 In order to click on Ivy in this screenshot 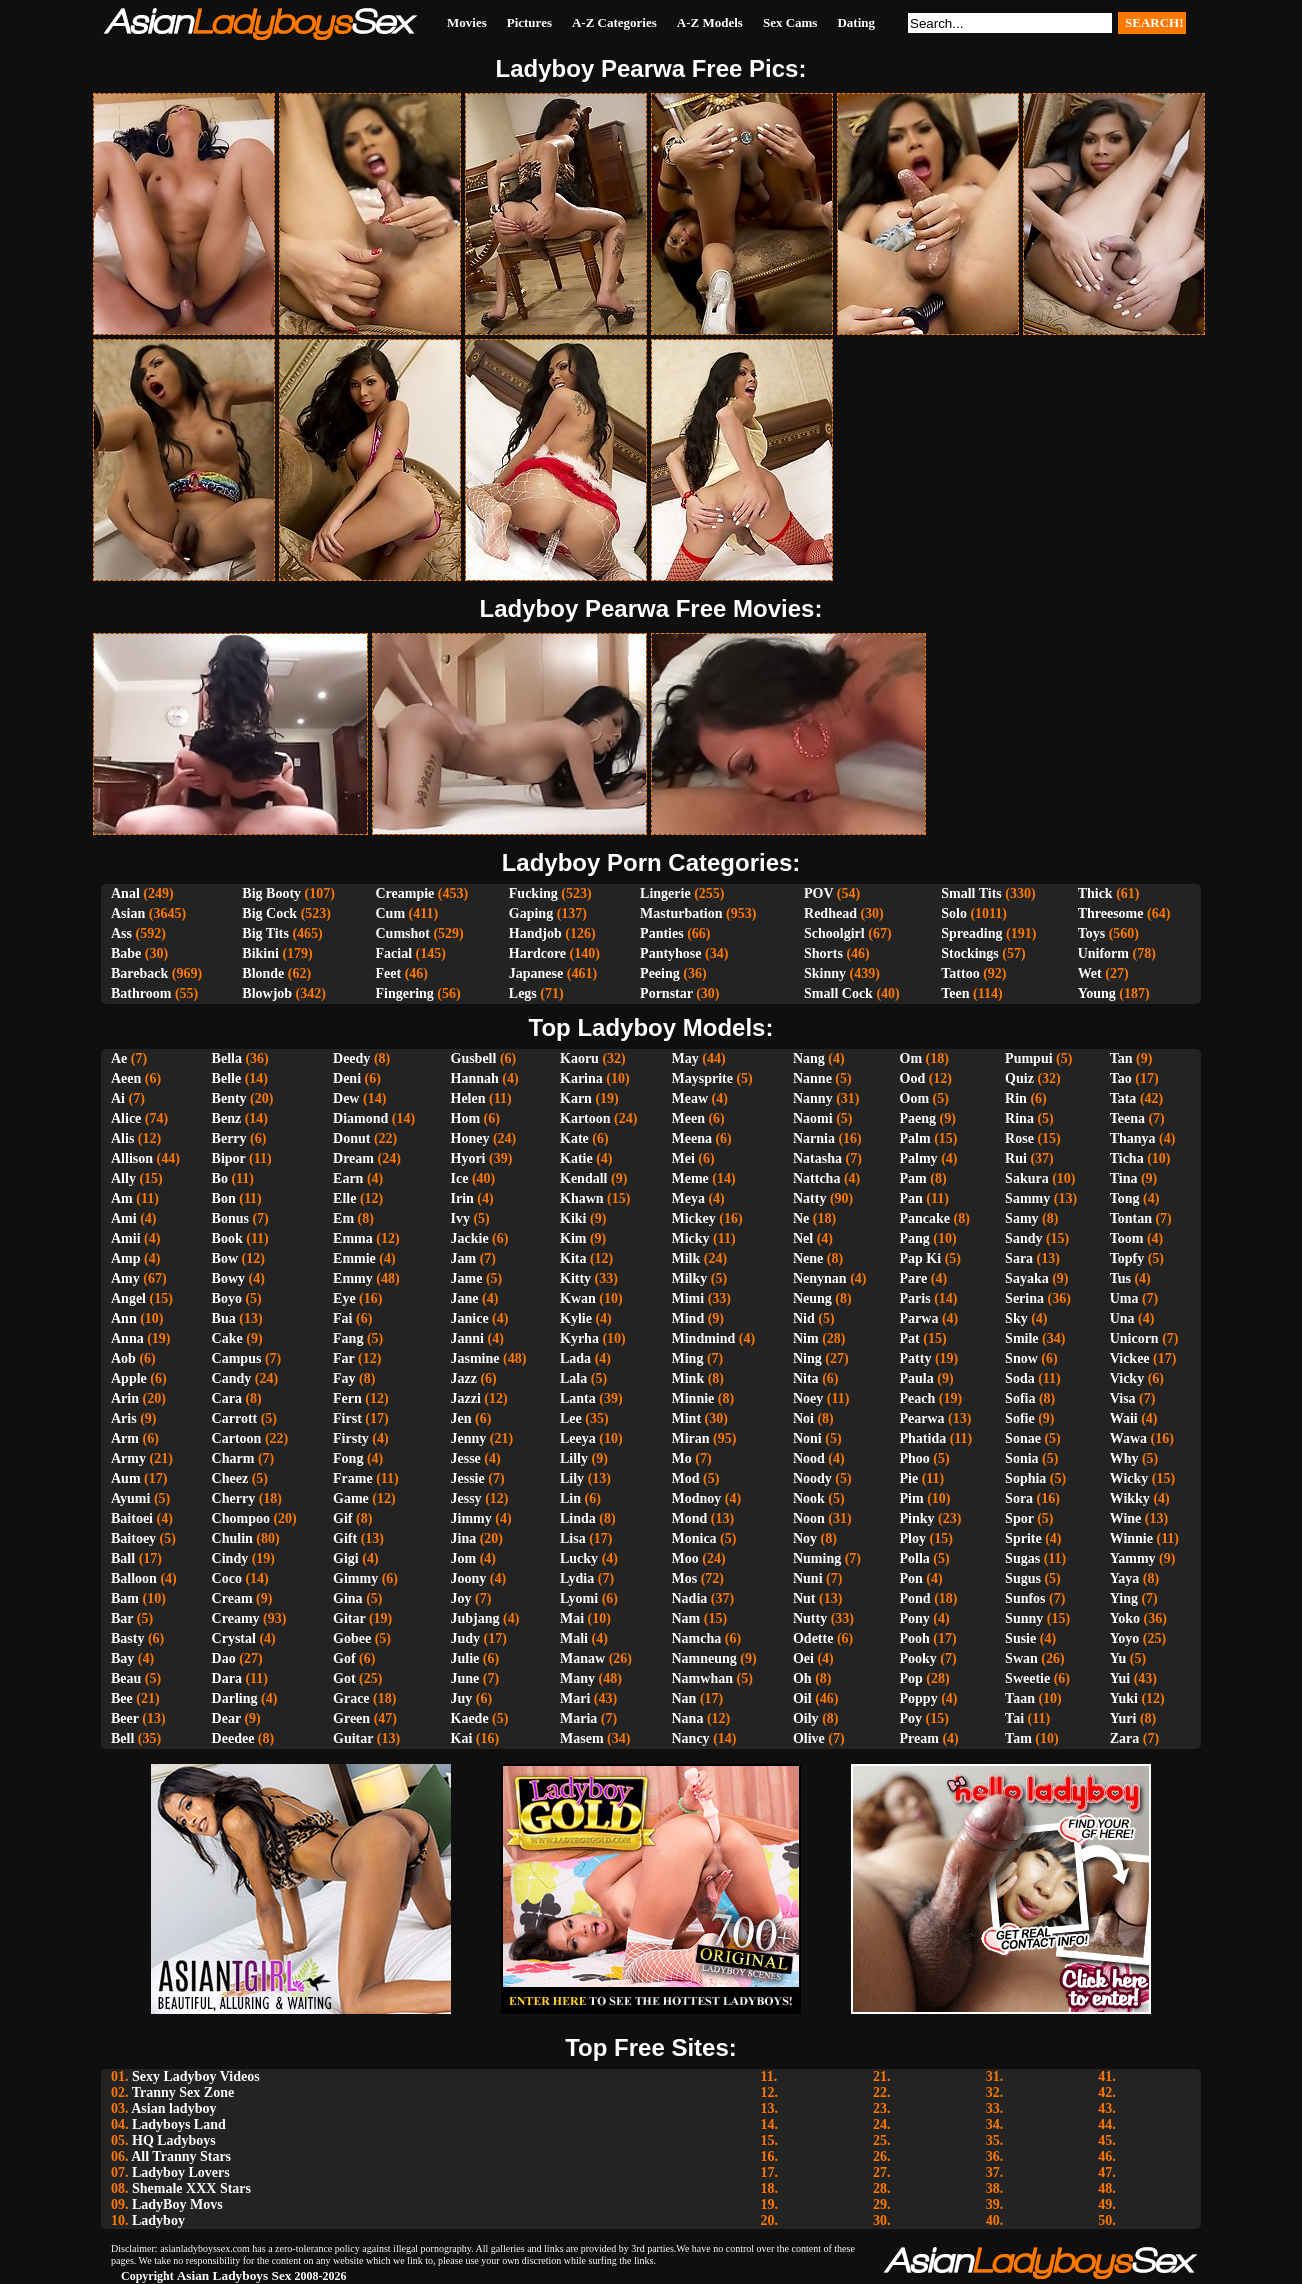, I will do `click(460, 1218)`.